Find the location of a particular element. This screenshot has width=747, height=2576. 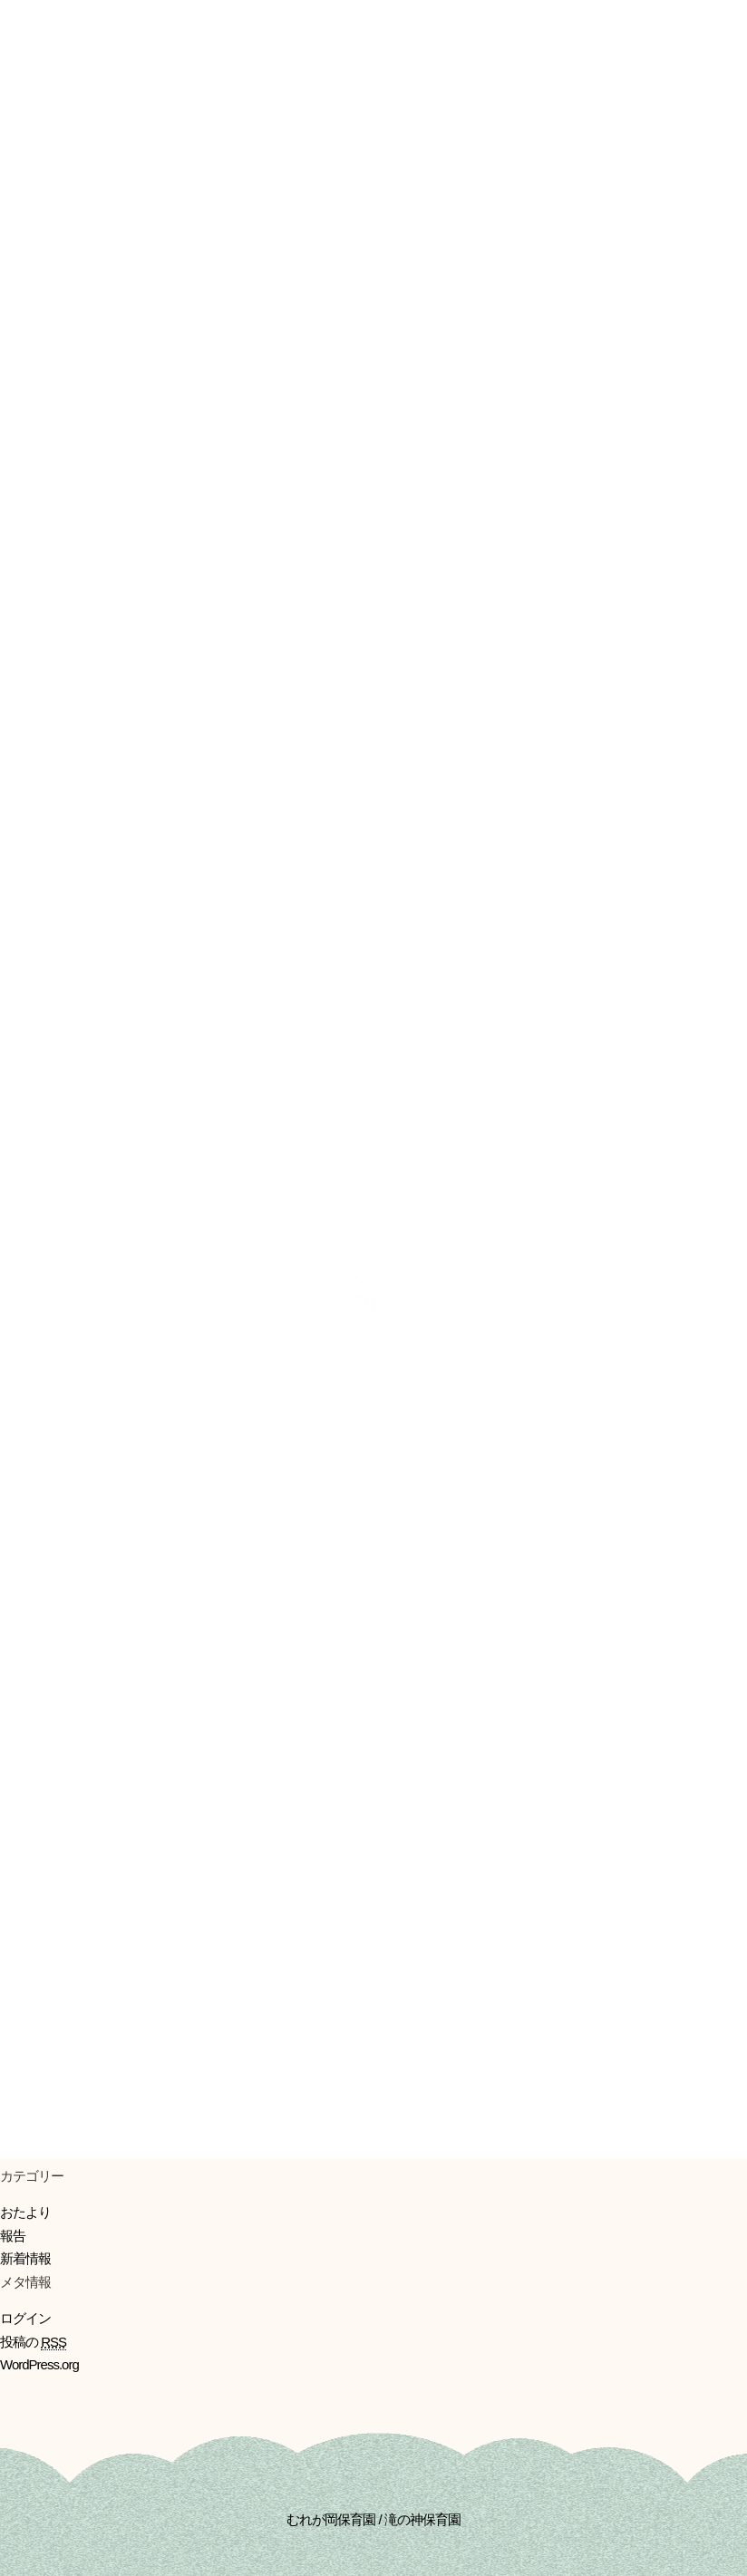

おたより is located at coordinates (25, 2212).